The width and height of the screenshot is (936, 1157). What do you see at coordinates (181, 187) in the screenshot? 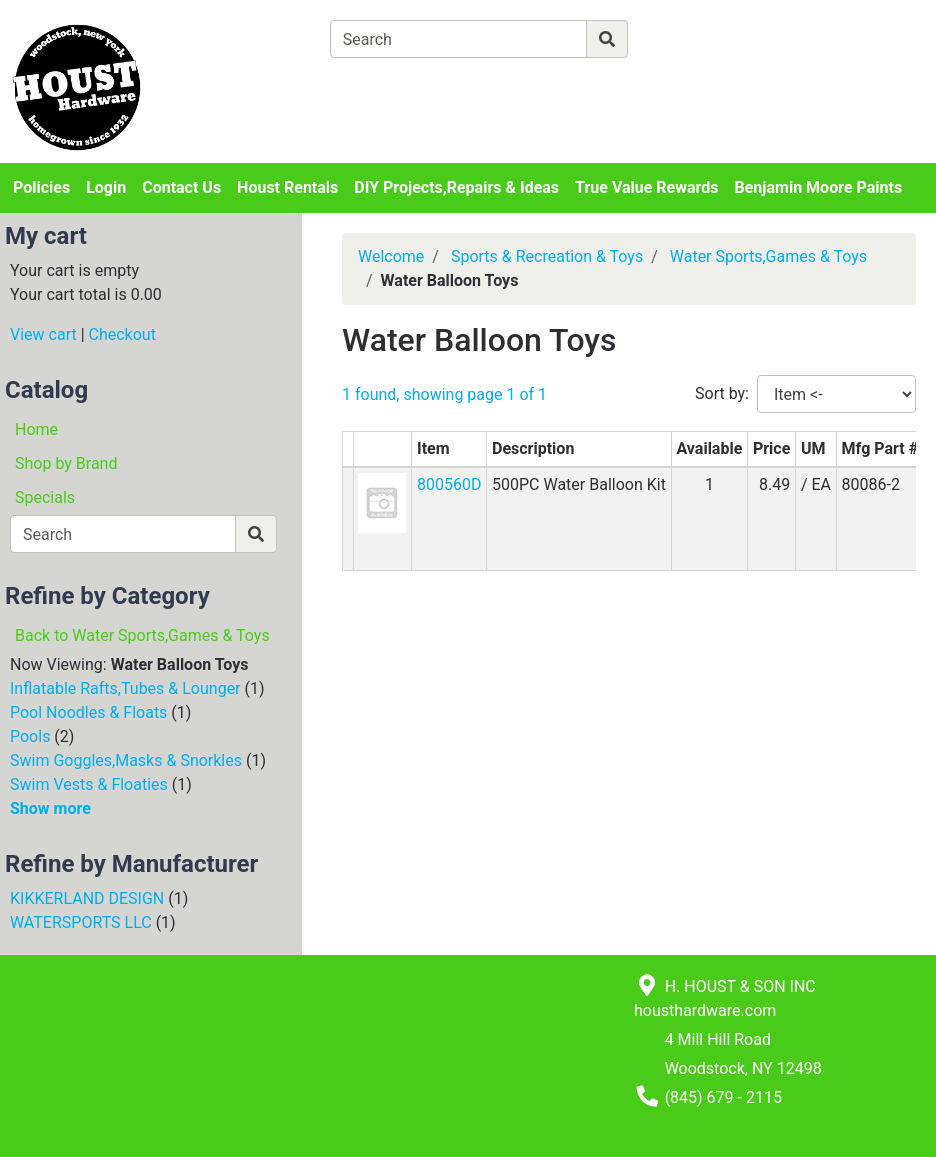
I see `Contact Us` at bounding box center [181, 187].